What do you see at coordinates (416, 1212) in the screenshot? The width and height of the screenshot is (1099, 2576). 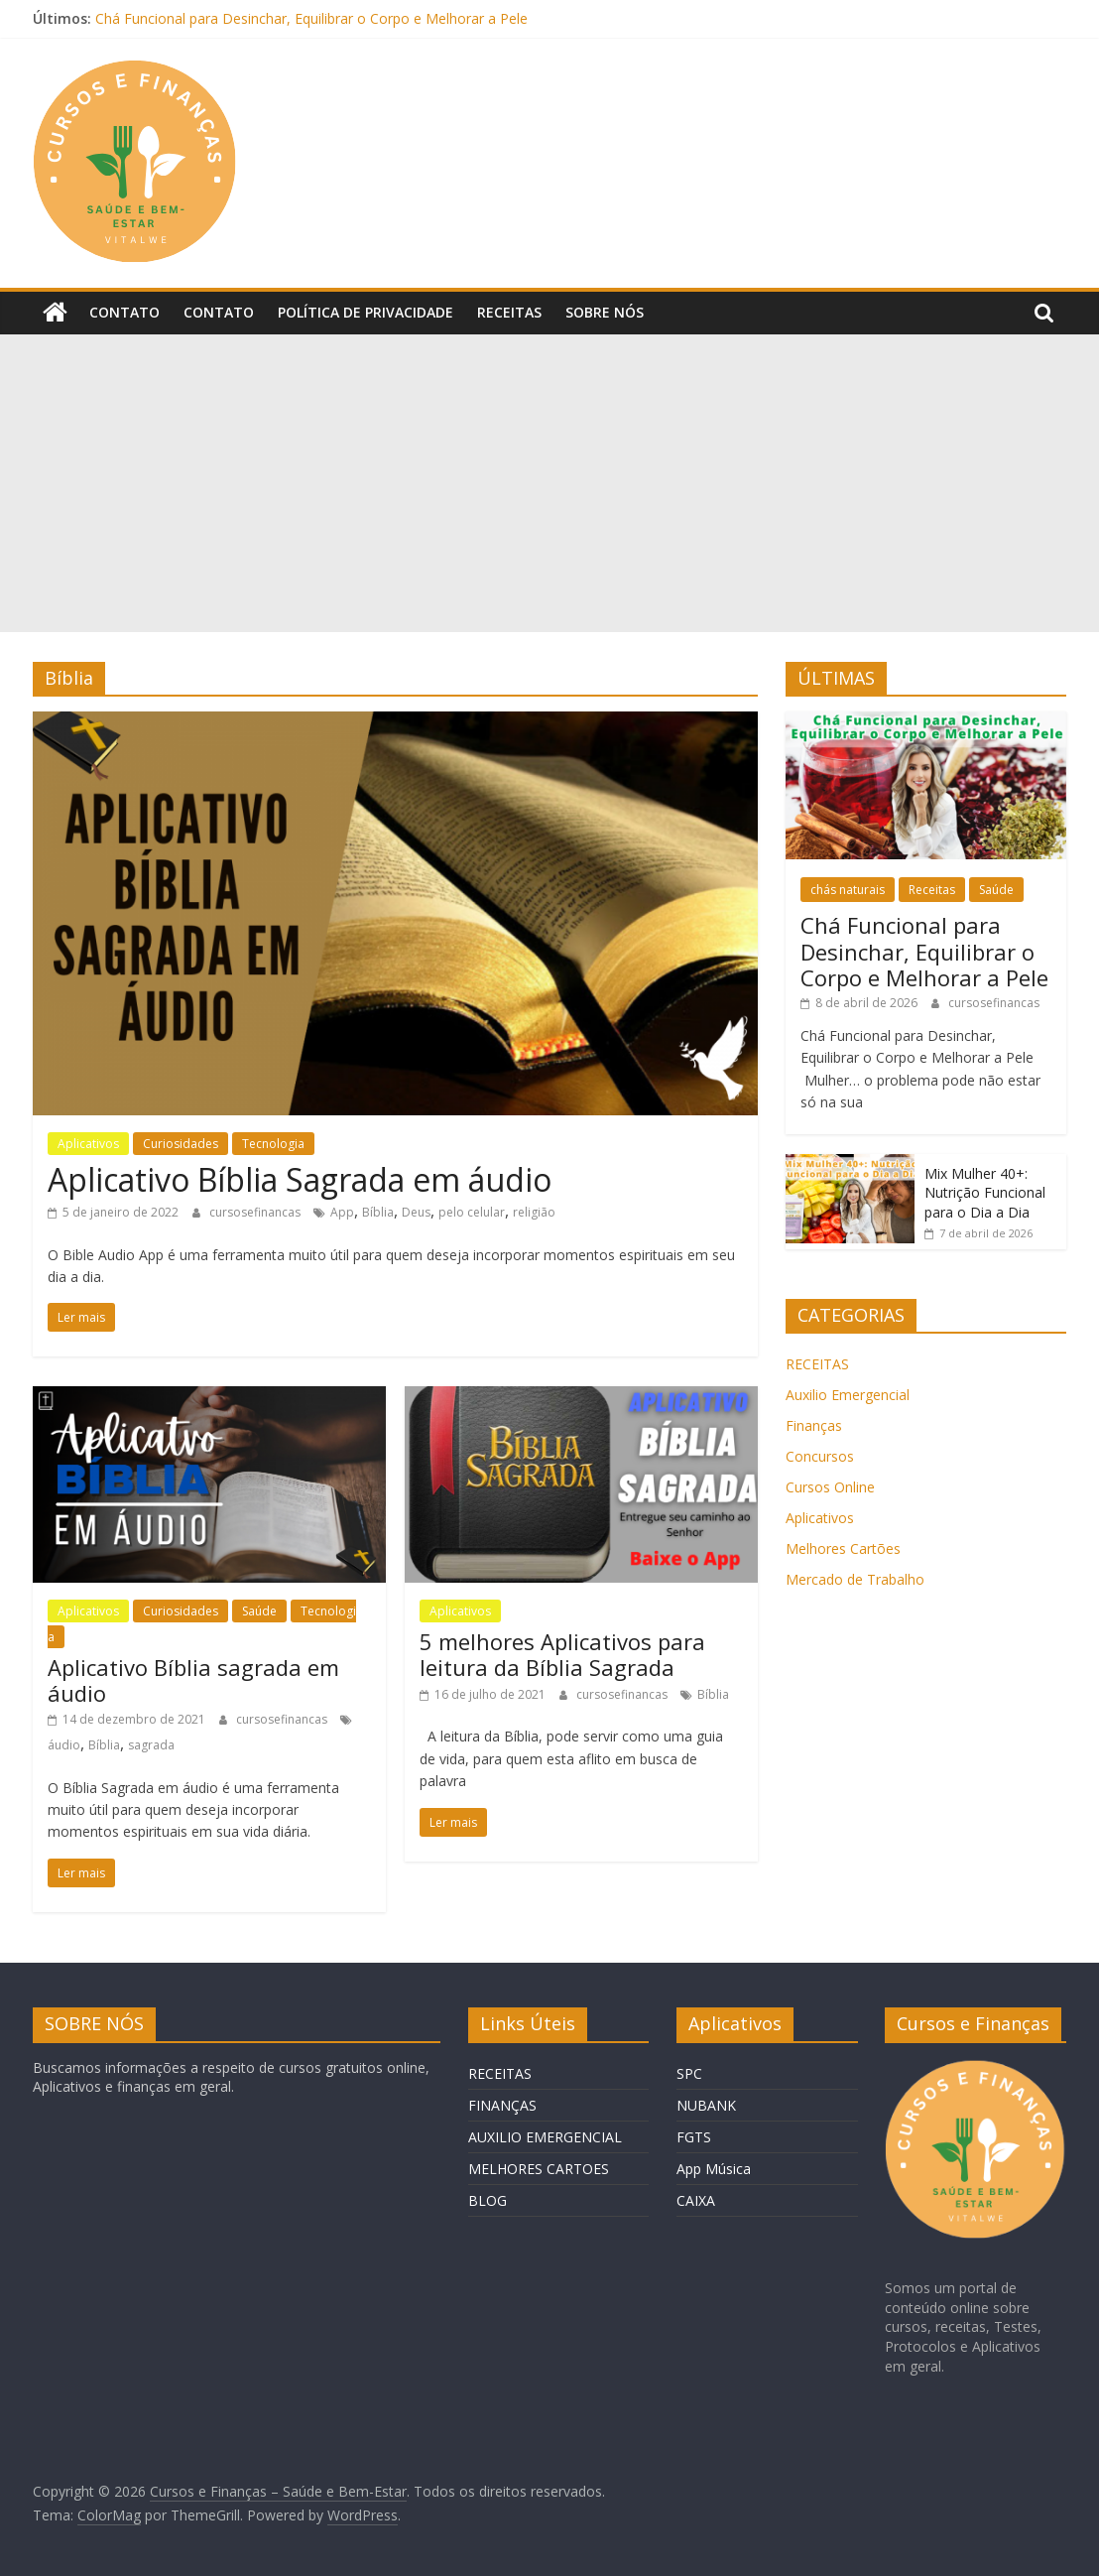 I see `Deus` at bounding box center [416, 1212].